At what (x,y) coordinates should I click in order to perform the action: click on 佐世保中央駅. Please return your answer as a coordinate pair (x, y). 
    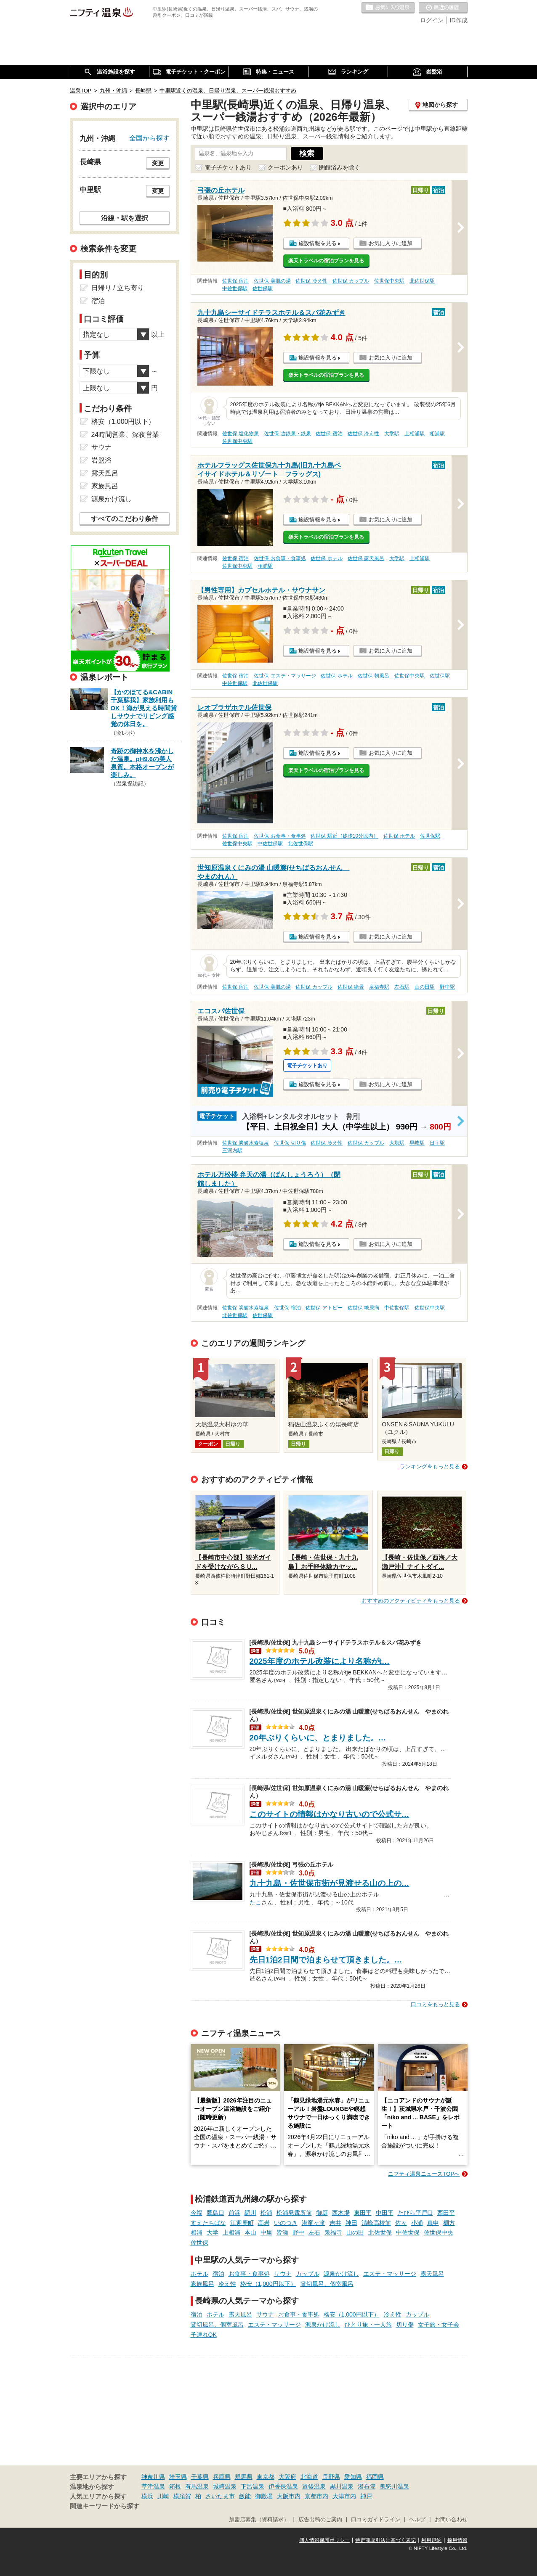
    Looking at the image, I should click on (389, 281).